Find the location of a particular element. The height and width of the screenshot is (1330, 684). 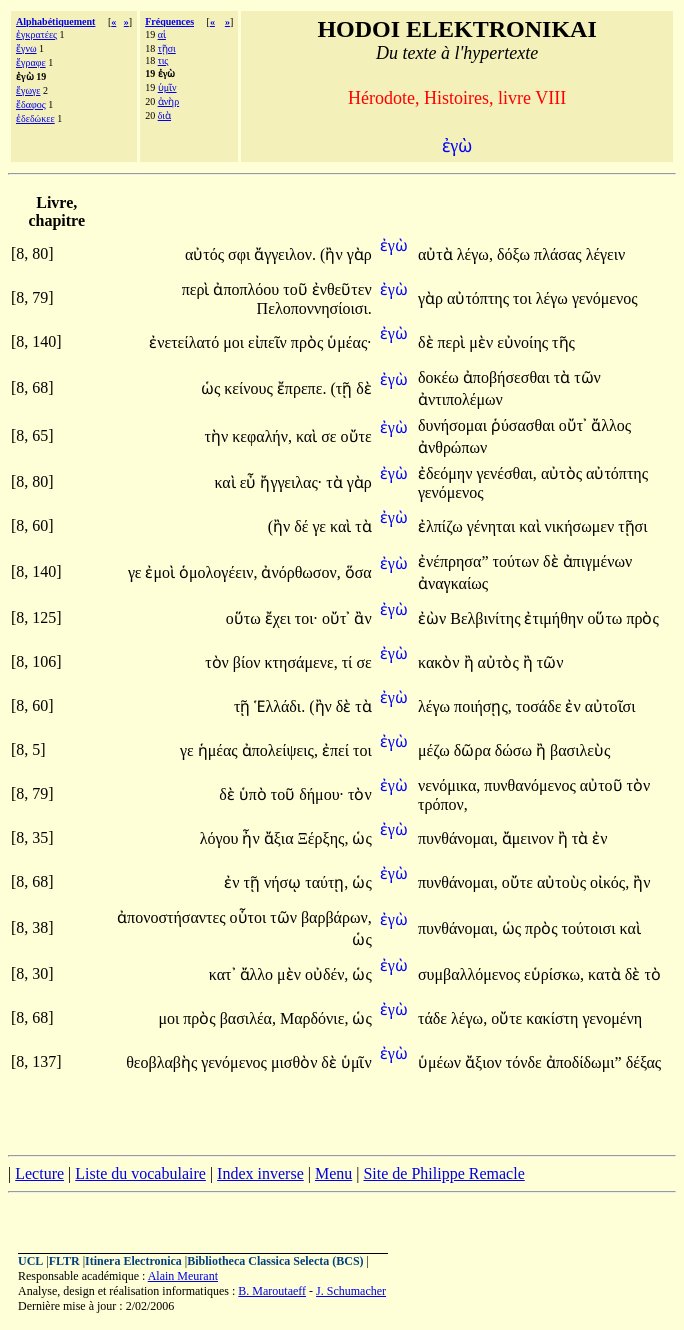

ἄξιον is located at coordinates (485, 1062).